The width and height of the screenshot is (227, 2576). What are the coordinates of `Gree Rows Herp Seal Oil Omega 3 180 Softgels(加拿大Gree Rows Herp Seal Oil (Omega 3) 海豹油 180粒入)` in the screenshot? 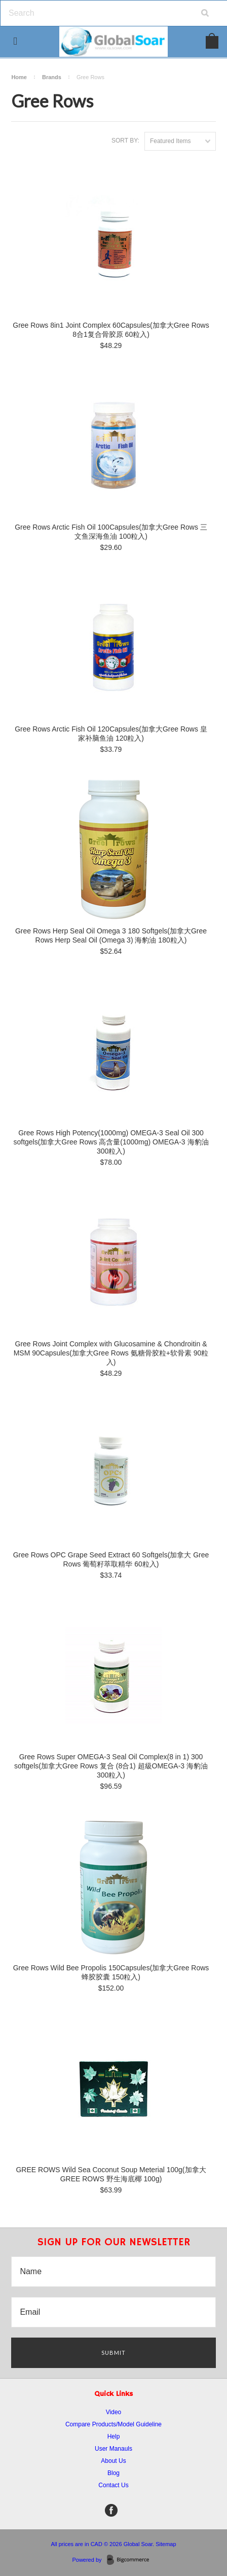 It's located at (111, 935).